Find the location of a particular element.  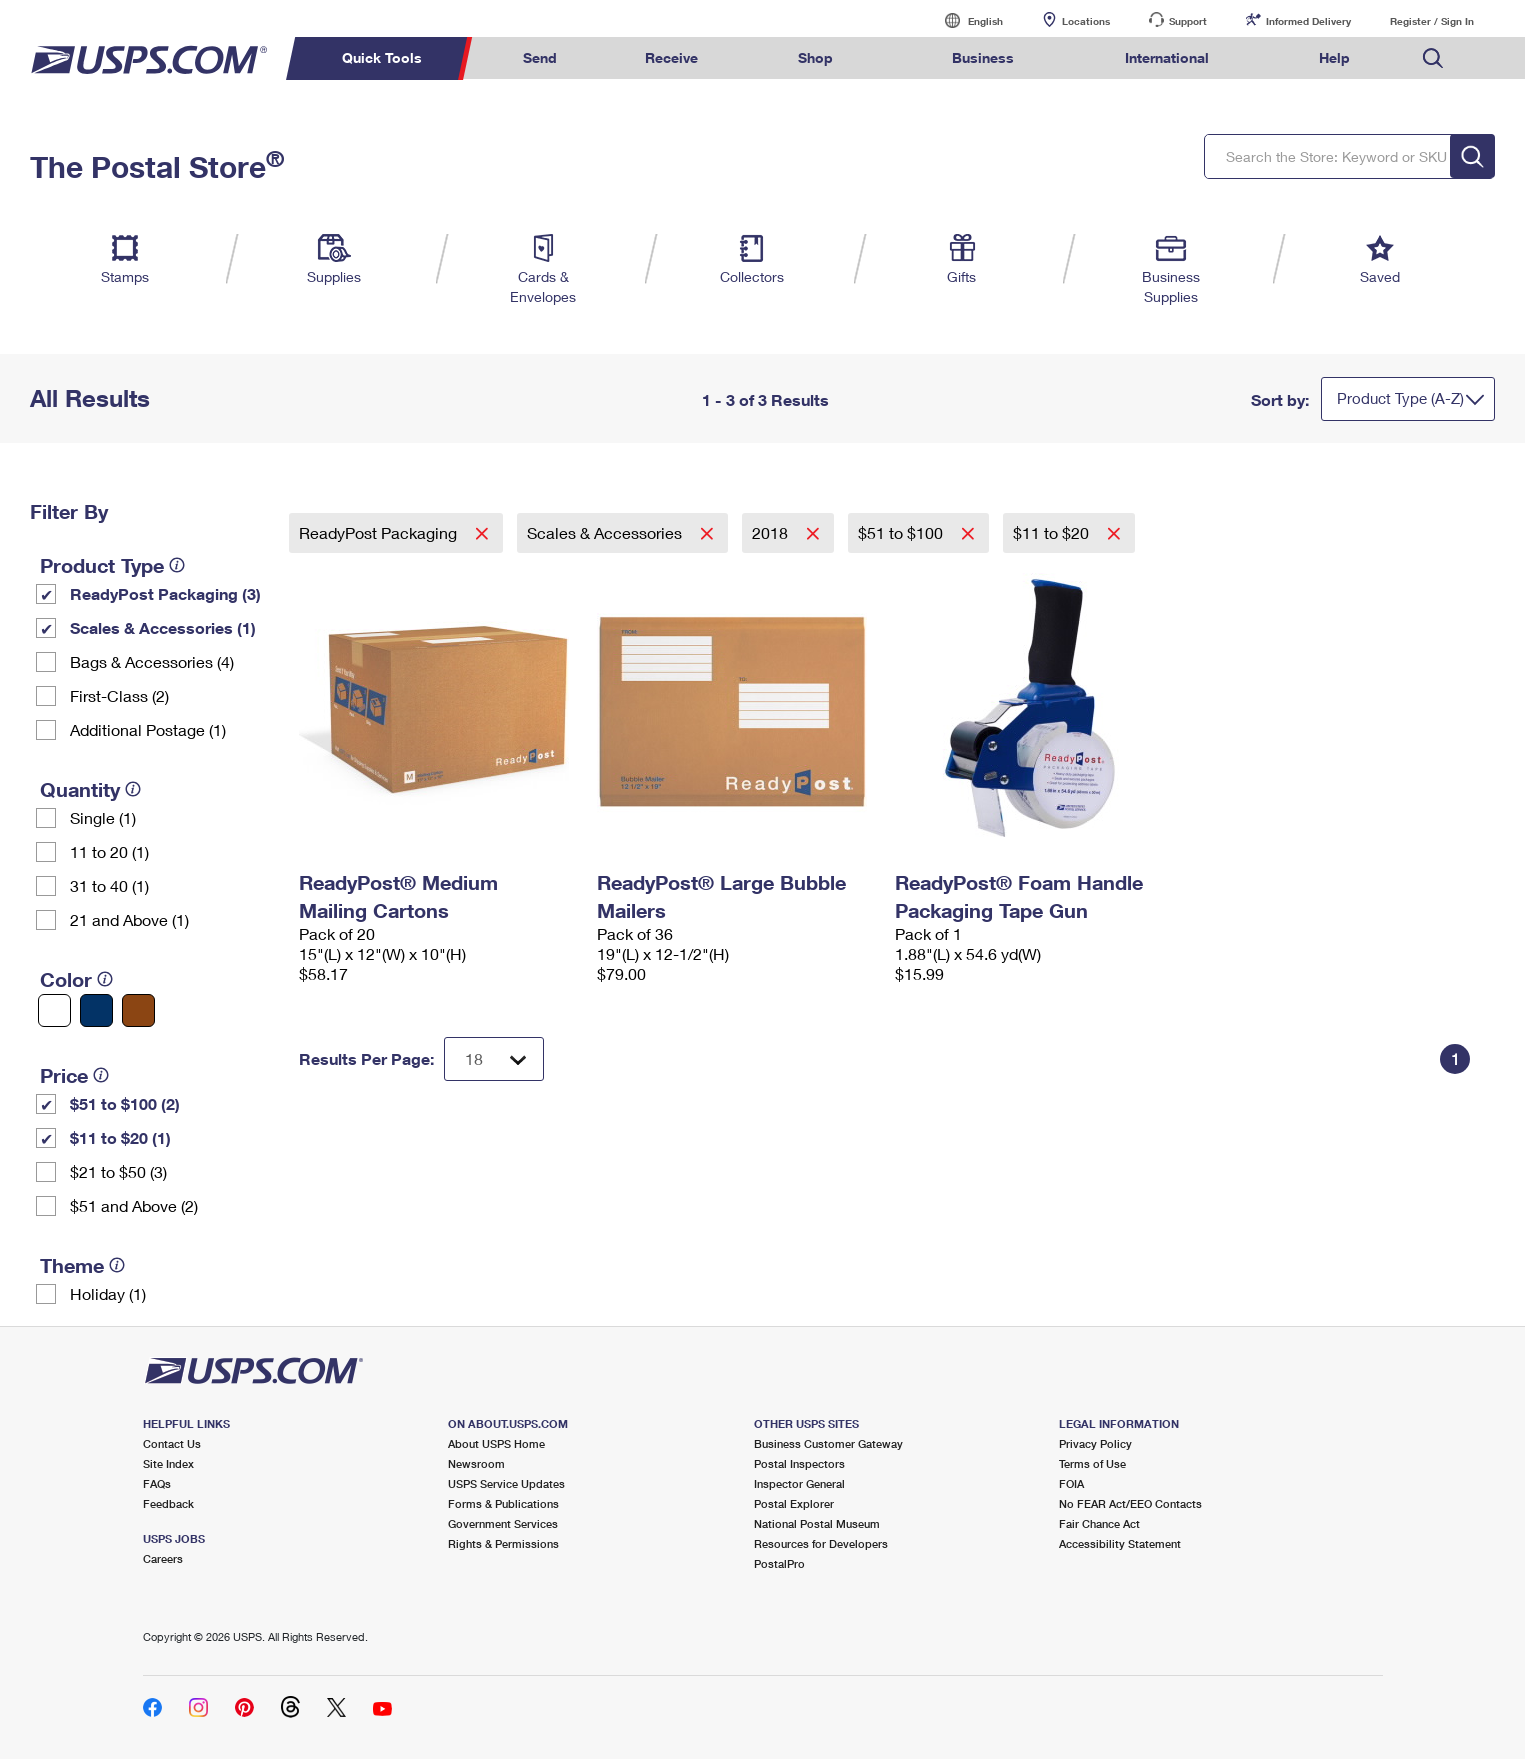

Send [menuitem] is located at coordinates (540, 57).